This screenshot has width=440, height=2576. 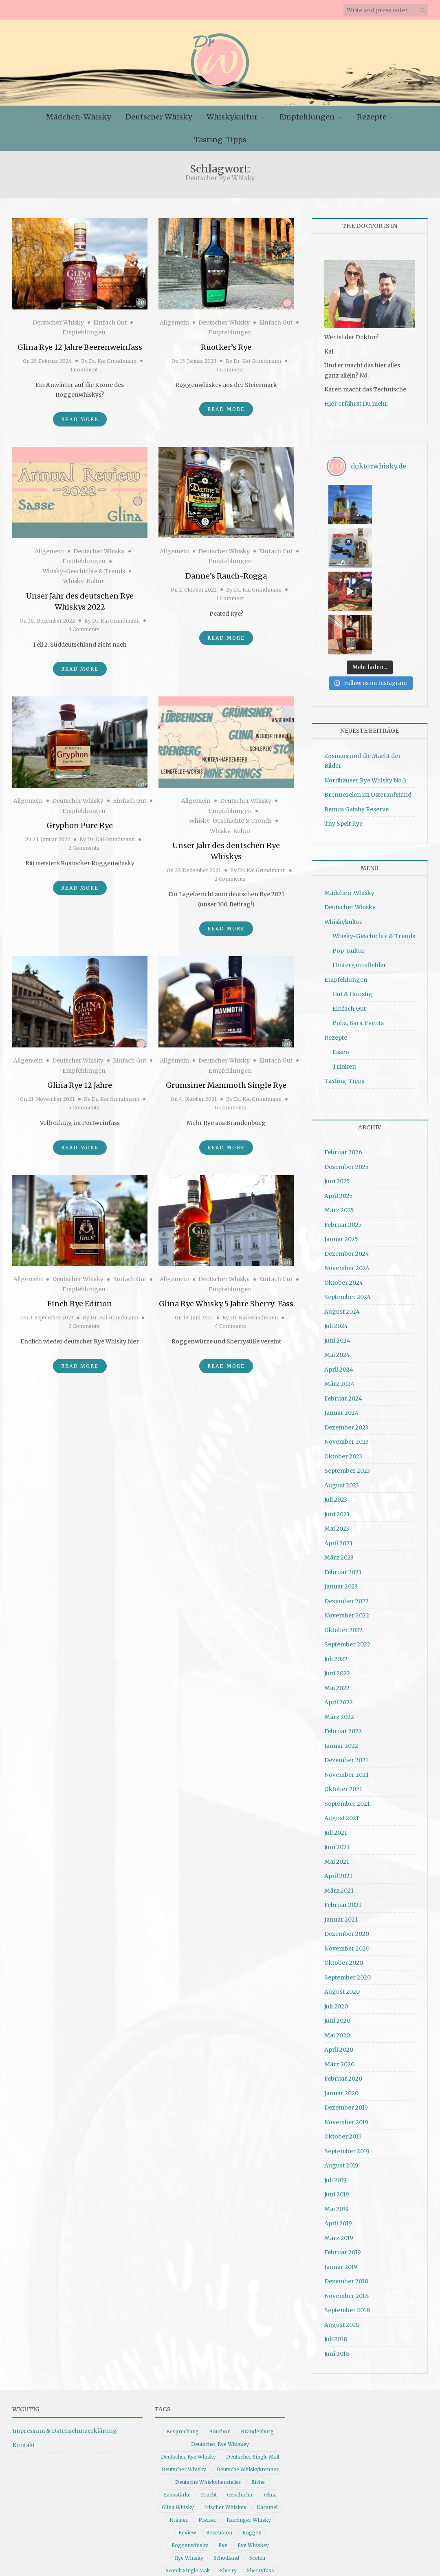 I want to click on Frucht [Frucht (12 Einträge)], so click(x=209, y=2405).